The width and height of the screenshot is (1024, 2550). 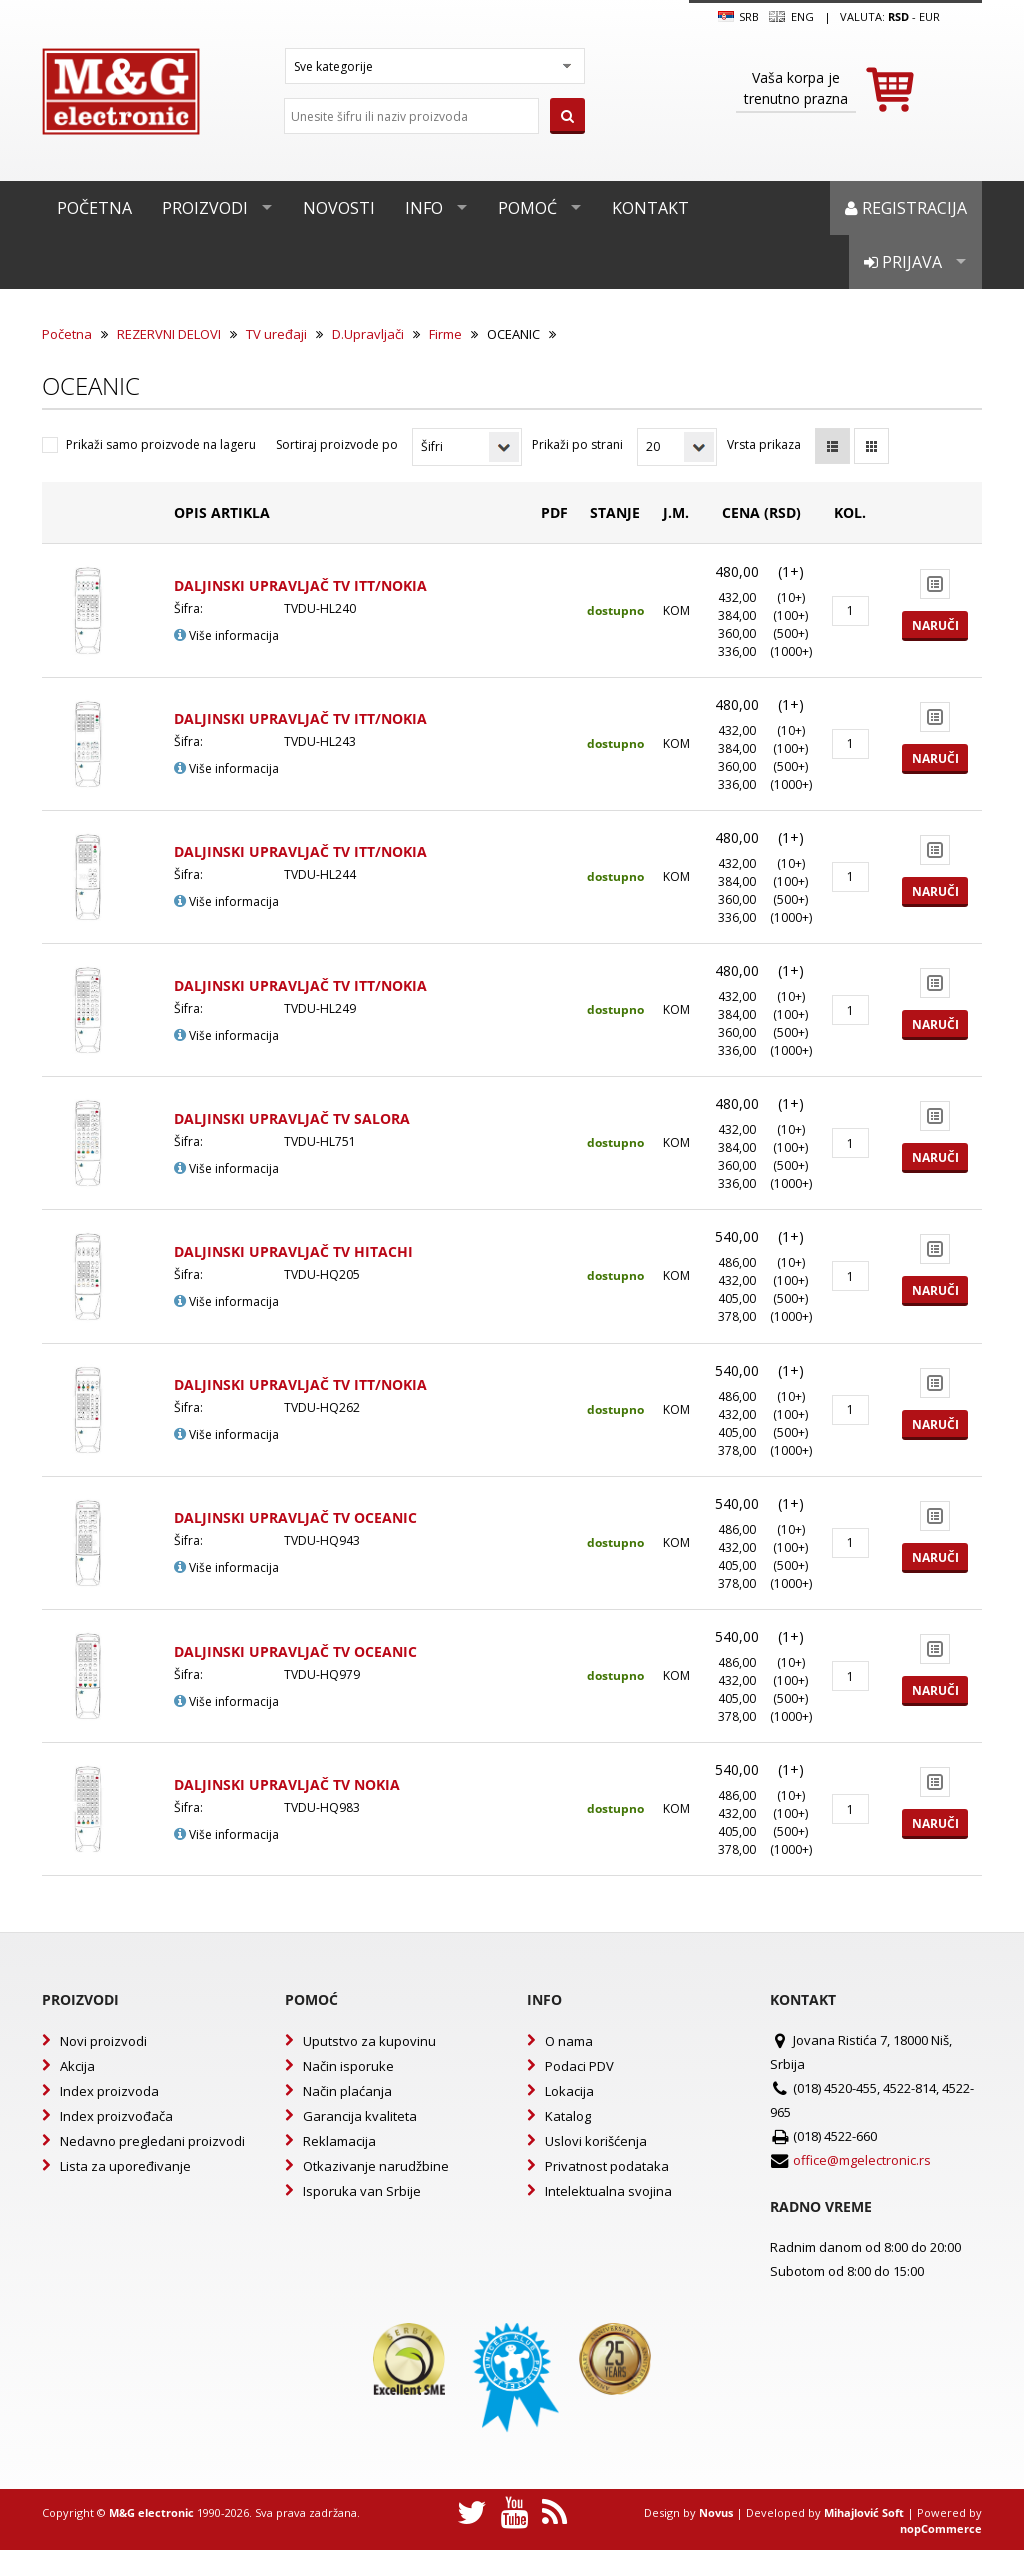 What do you see at coordinates (276, 334) in the screenshot?
I see `TV uređaji` at bounding box center [276, 334].